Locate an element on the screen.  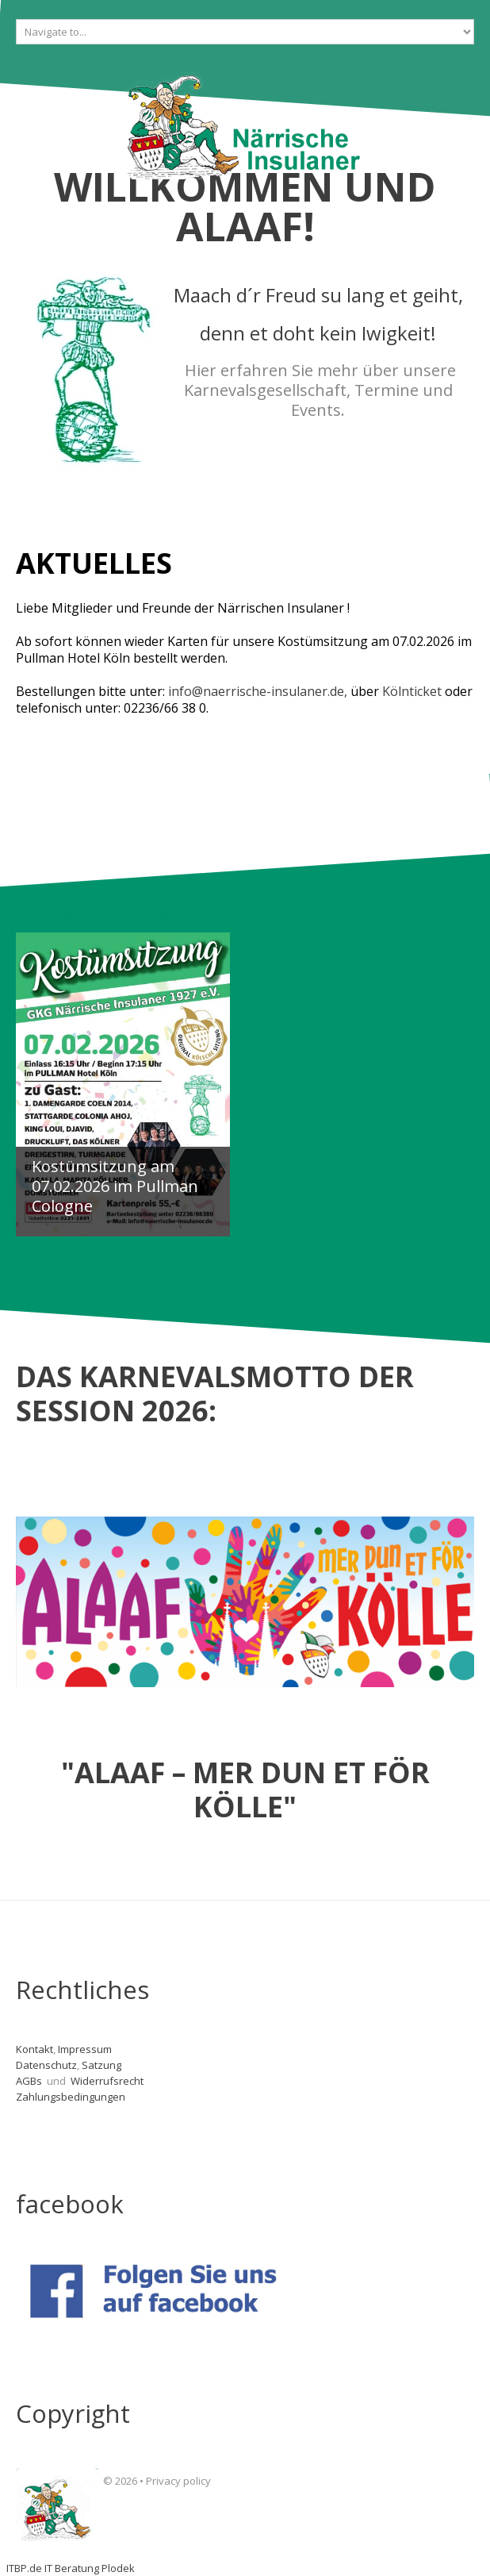
Impressum is located at coordinates (85, 2049).